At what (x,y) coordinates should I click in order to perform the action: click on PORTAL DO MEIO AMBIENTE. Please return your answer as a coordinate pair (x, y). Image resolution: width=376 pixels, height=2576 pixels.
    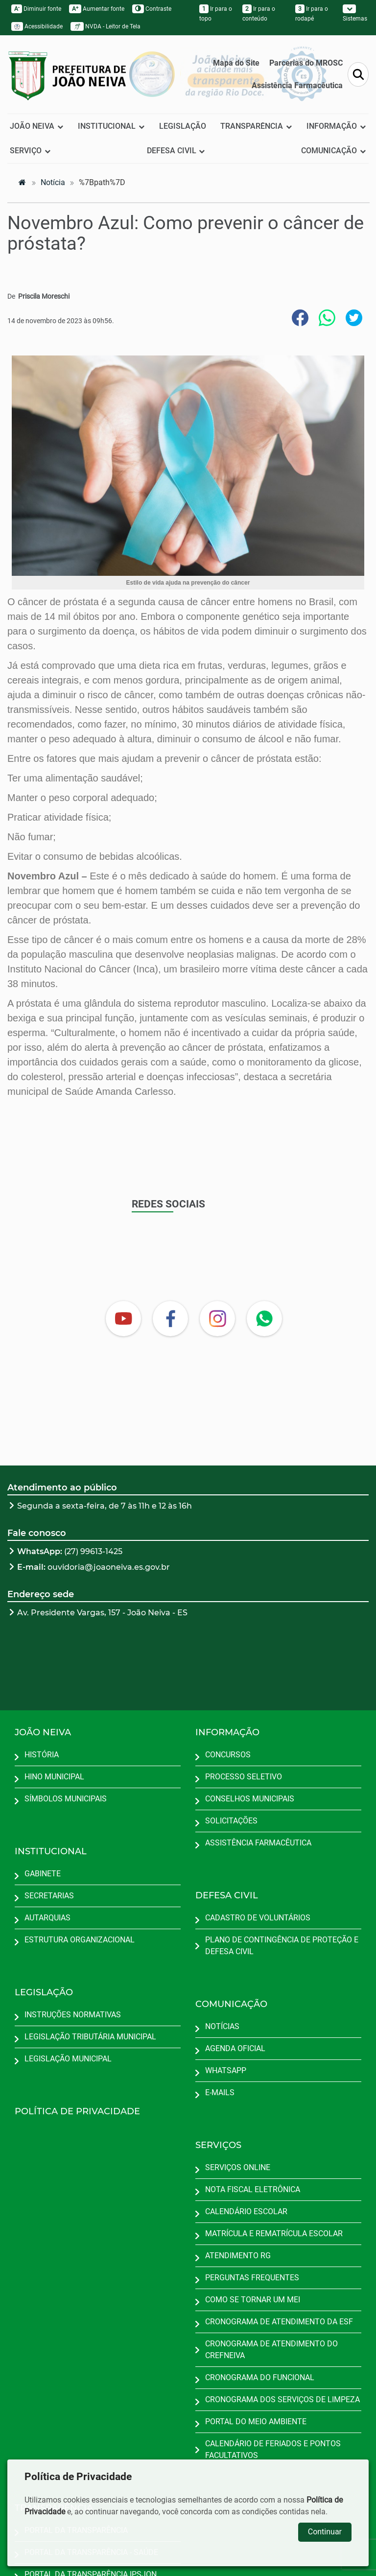
    Looking at the image, I should click on (255, 2421).